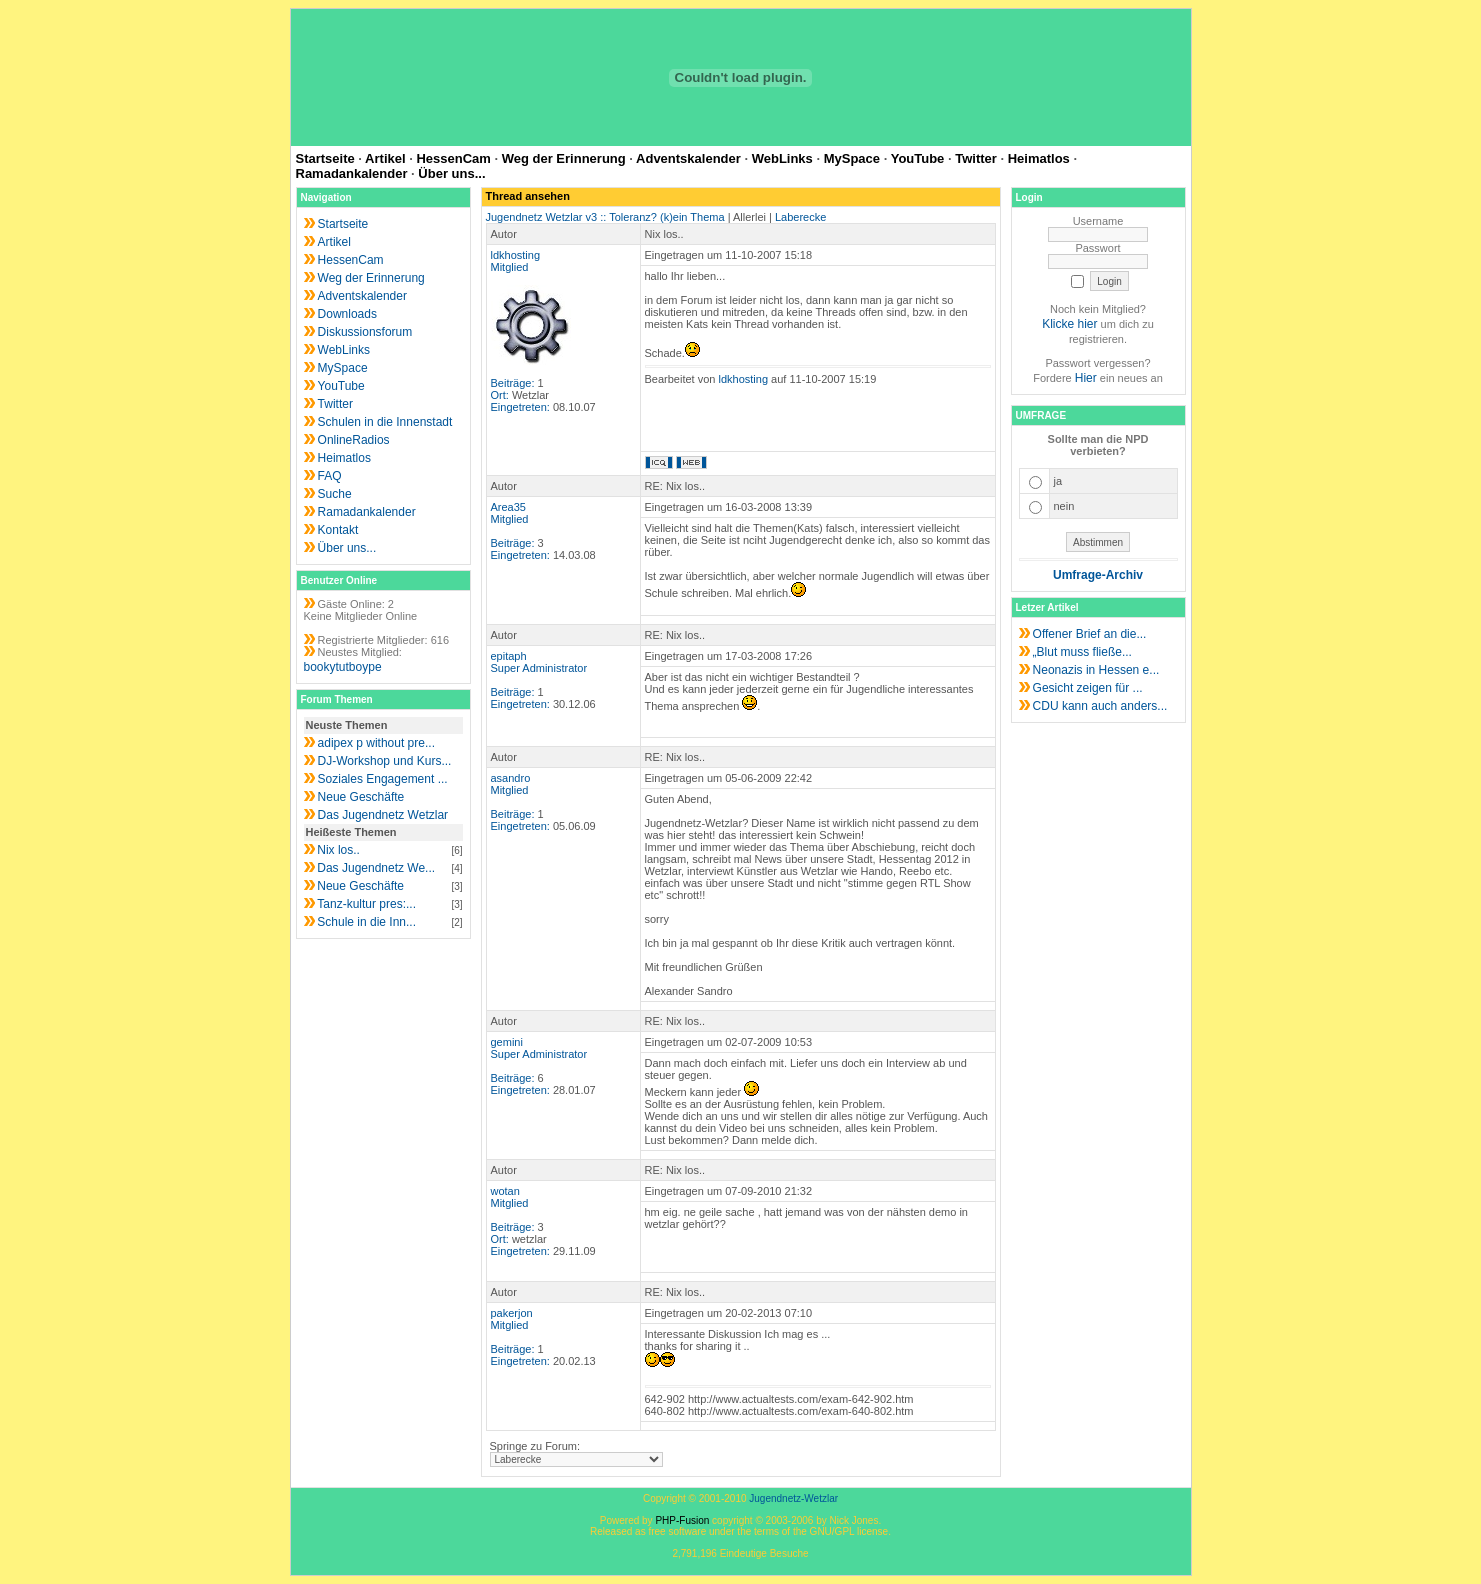  Describe the element at coordinates (453, 158) in the screenshot. I see `HessenCam` at that location.